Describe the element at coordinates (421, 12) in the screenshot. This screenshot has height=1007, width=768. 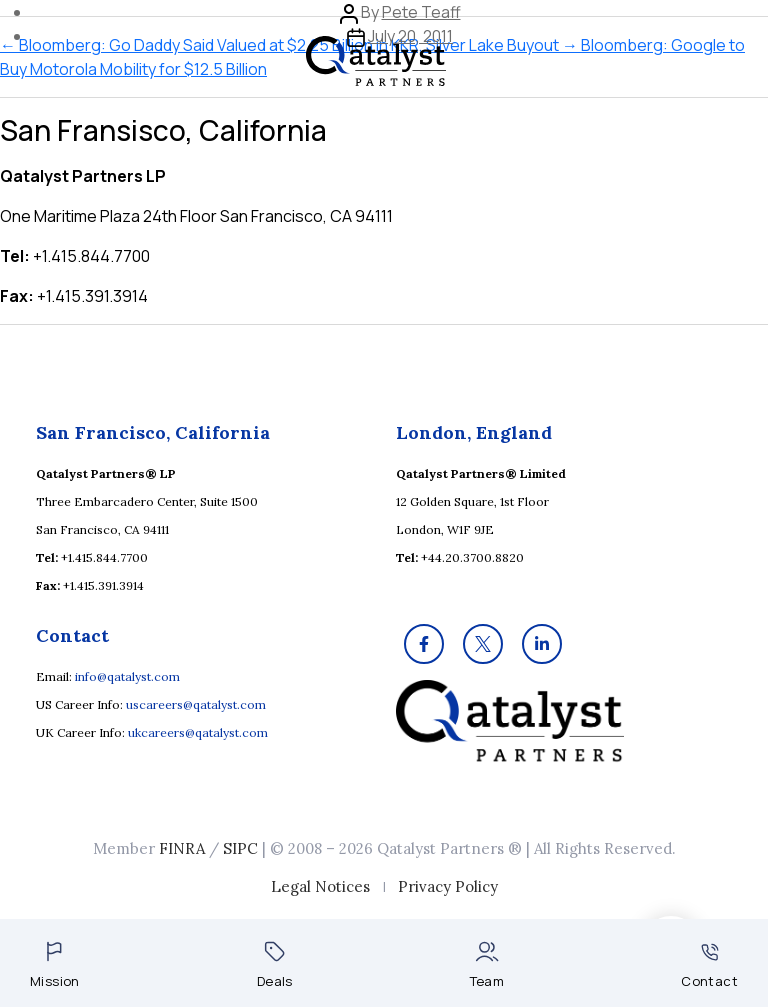
I see `Pete Teaff` at that location.